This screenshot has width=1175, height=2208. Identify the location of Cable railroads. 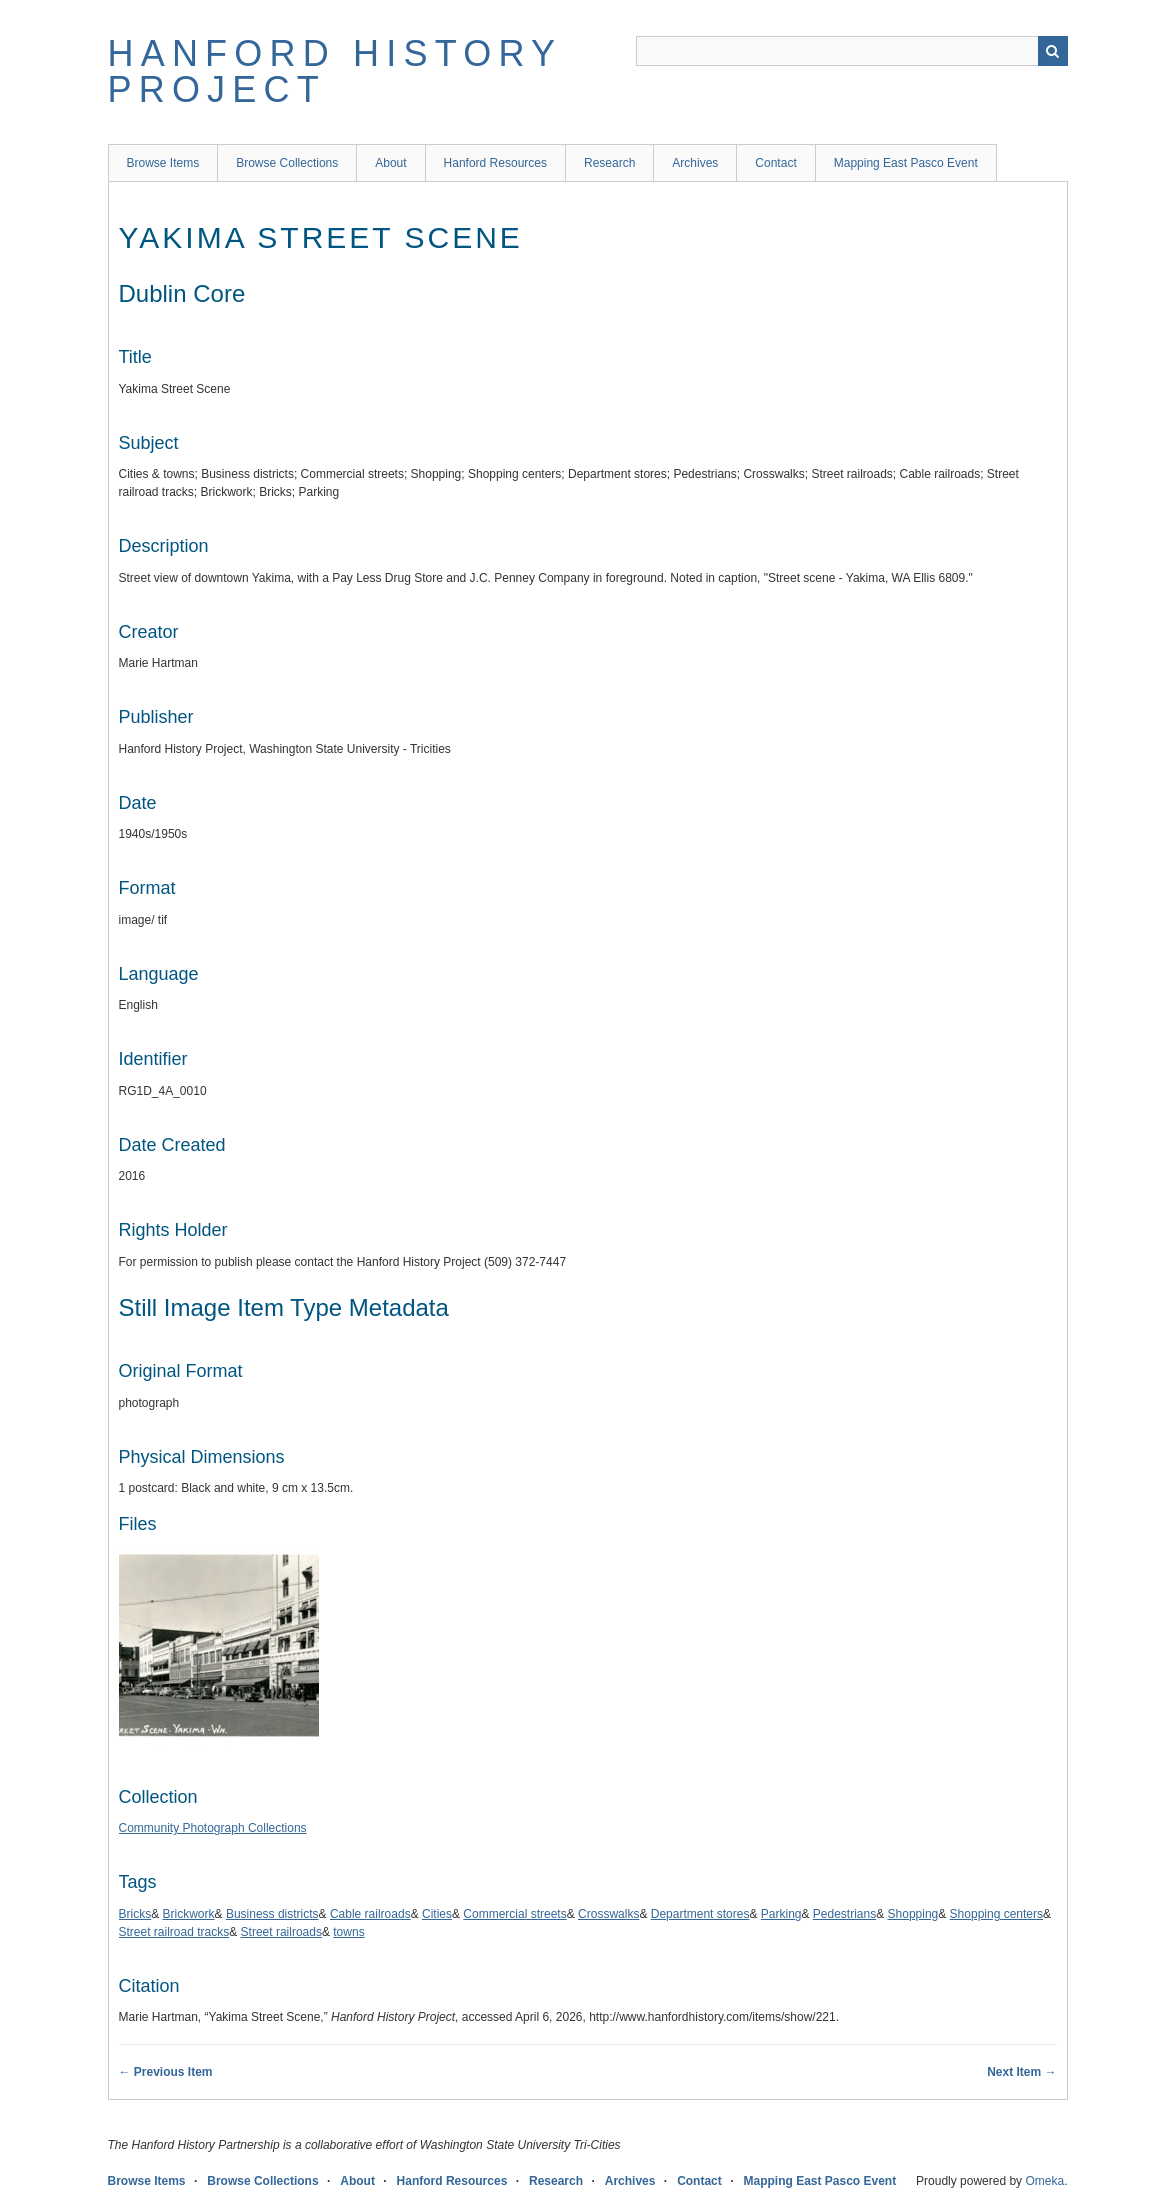
(370, 1914).